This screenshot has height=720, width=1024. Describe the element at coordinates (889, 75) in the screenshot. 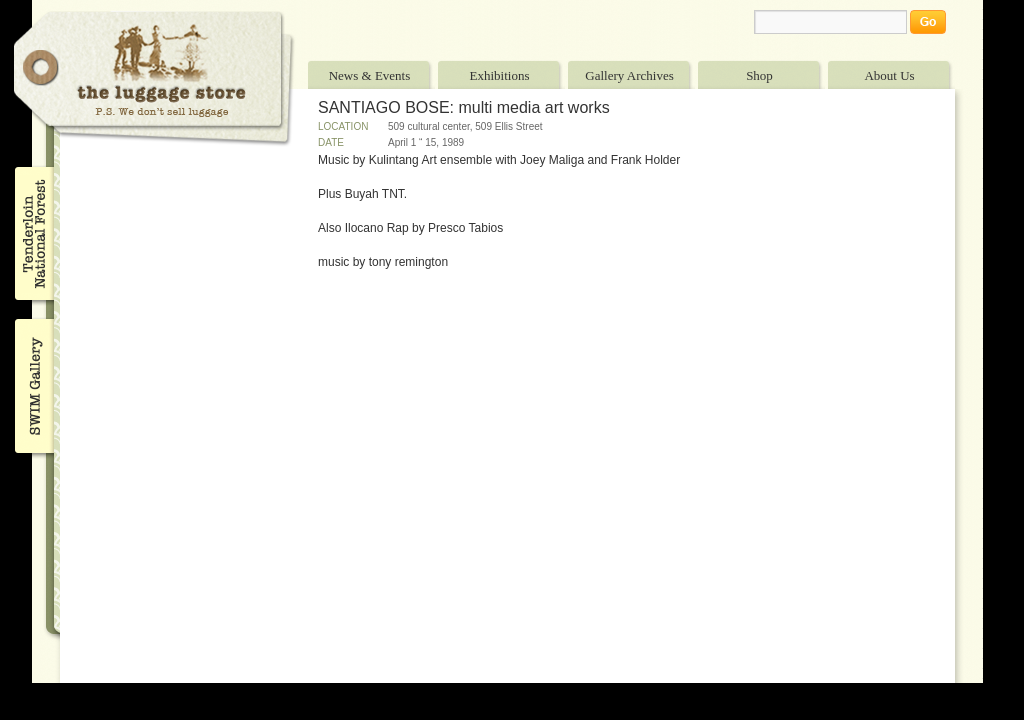

I see `About Us` at that location.